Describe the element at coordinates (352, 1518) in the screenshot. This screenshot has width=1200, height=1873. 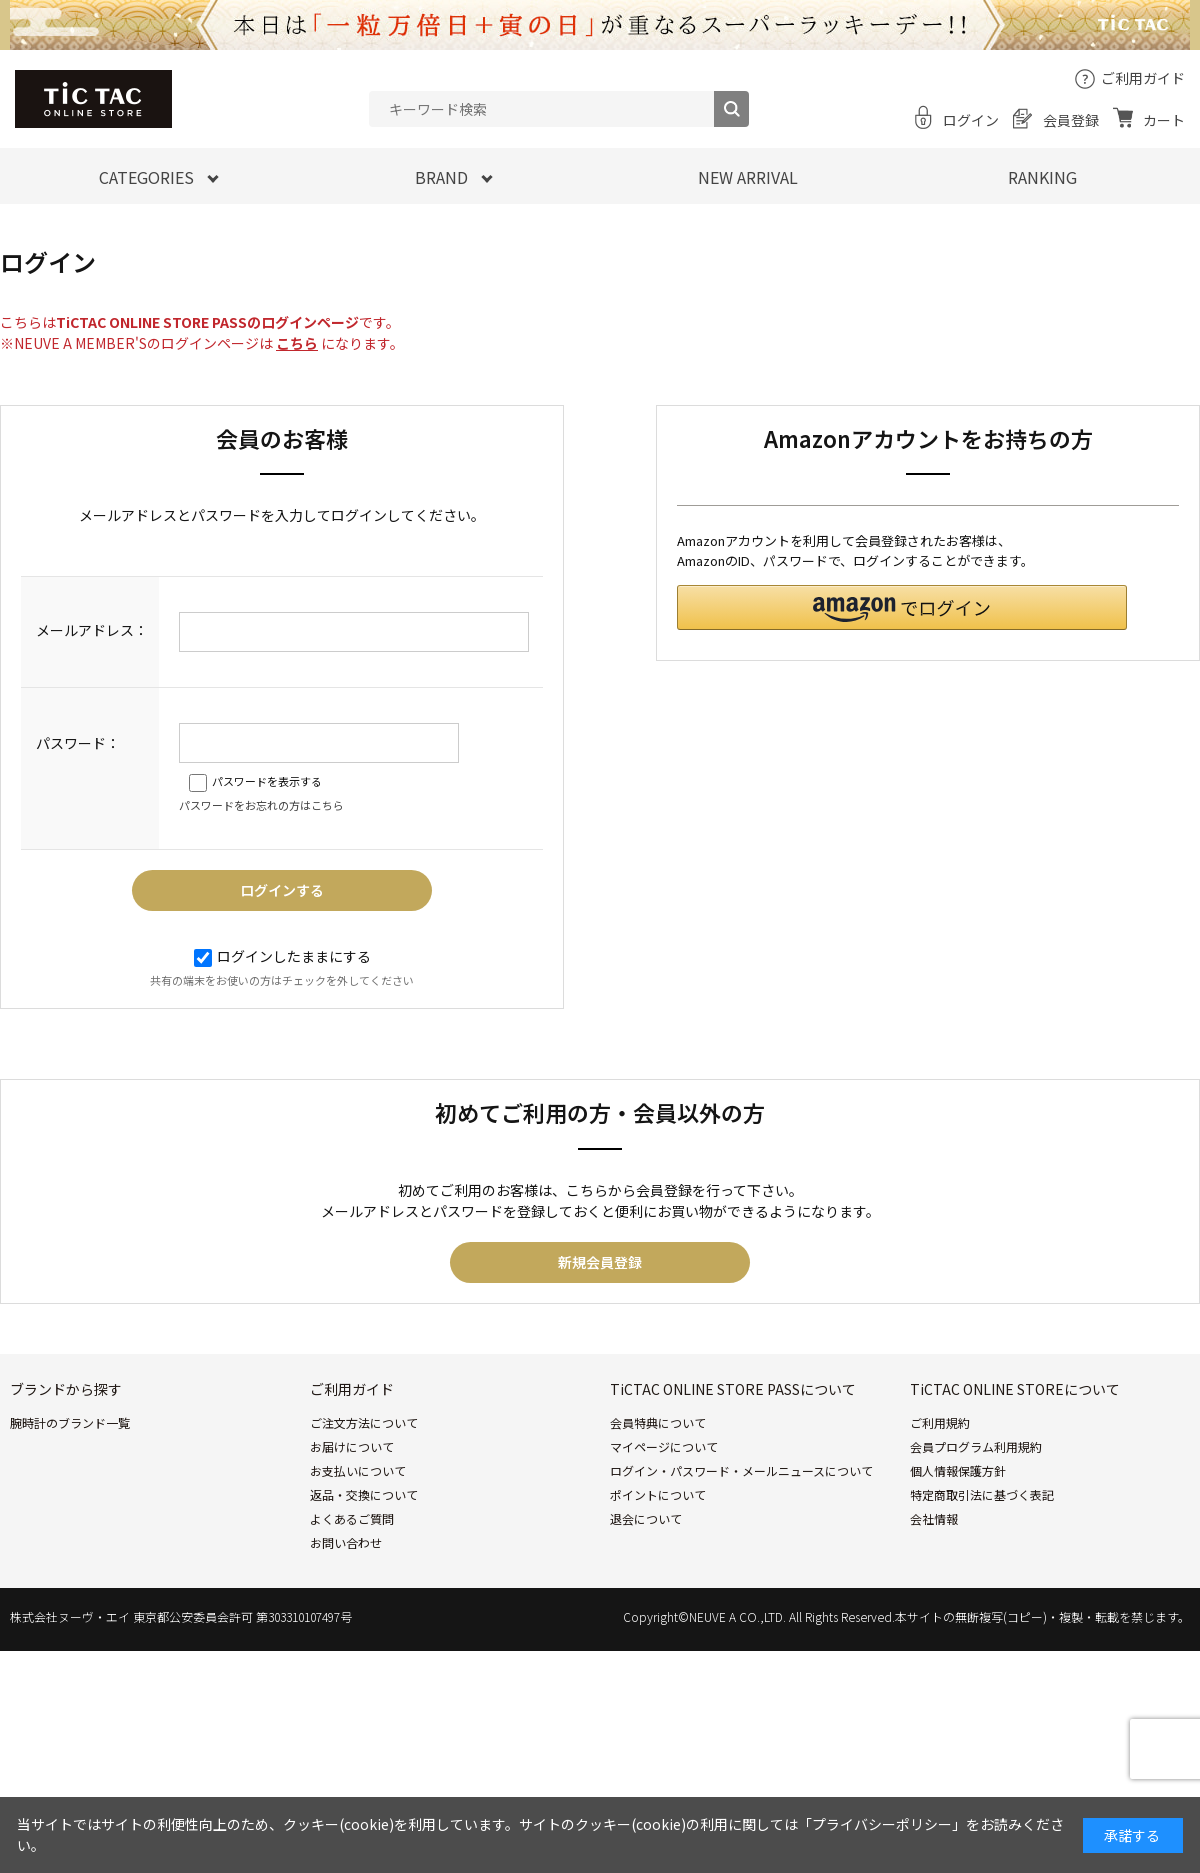
I see `よくあるご質問` at that location.